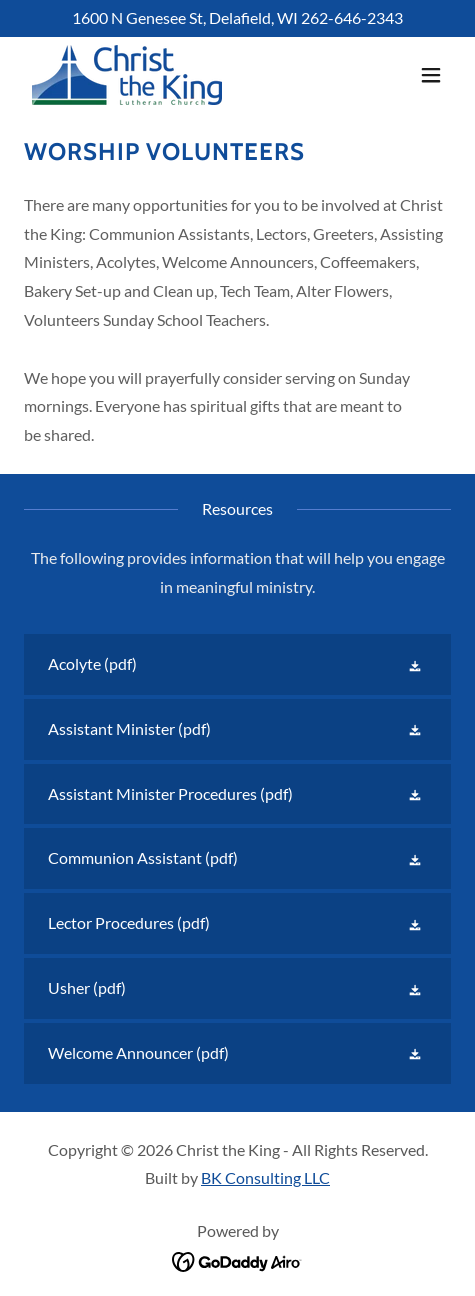 The width and height of the screenshot is (475, 1296). Describe the element at coordinates (265, 1177) in the screenshot. I see `BK Consulting LLC` at that location.